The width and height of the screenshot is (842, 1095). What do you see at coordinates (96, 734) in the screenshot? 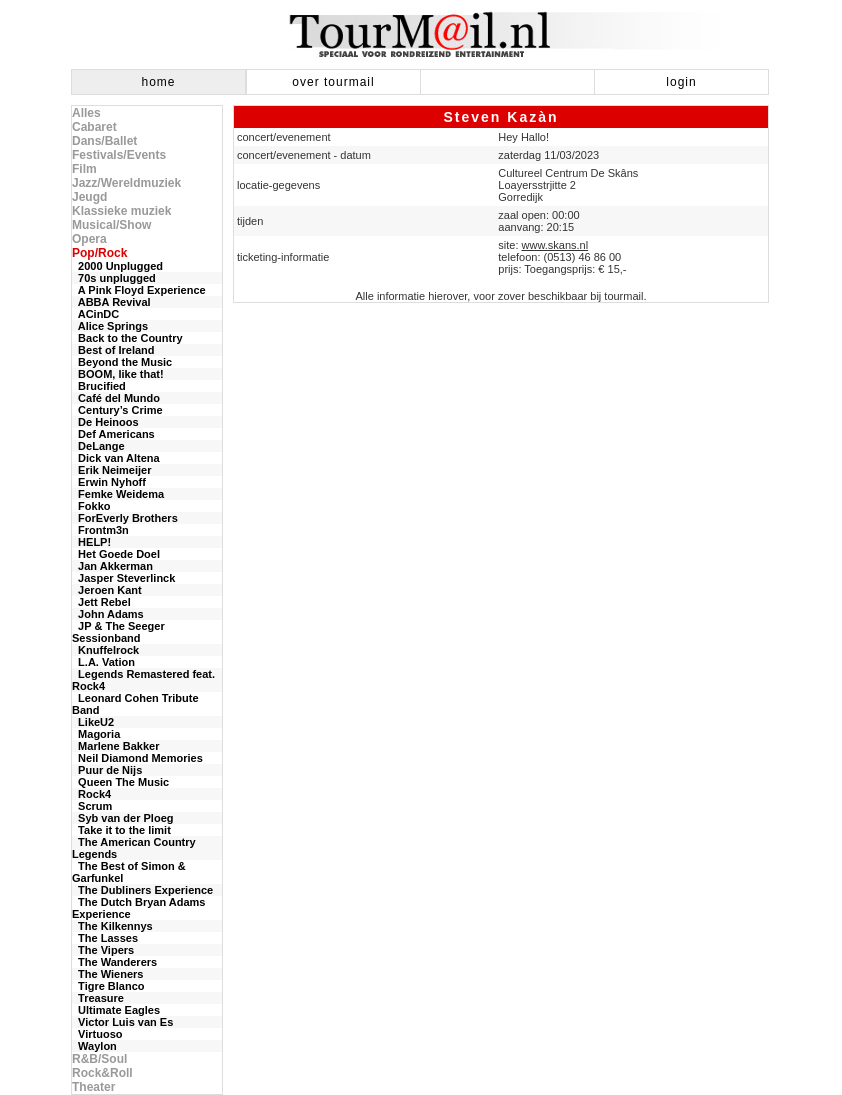
I see `Magoria` at bounding box center [96, 734].